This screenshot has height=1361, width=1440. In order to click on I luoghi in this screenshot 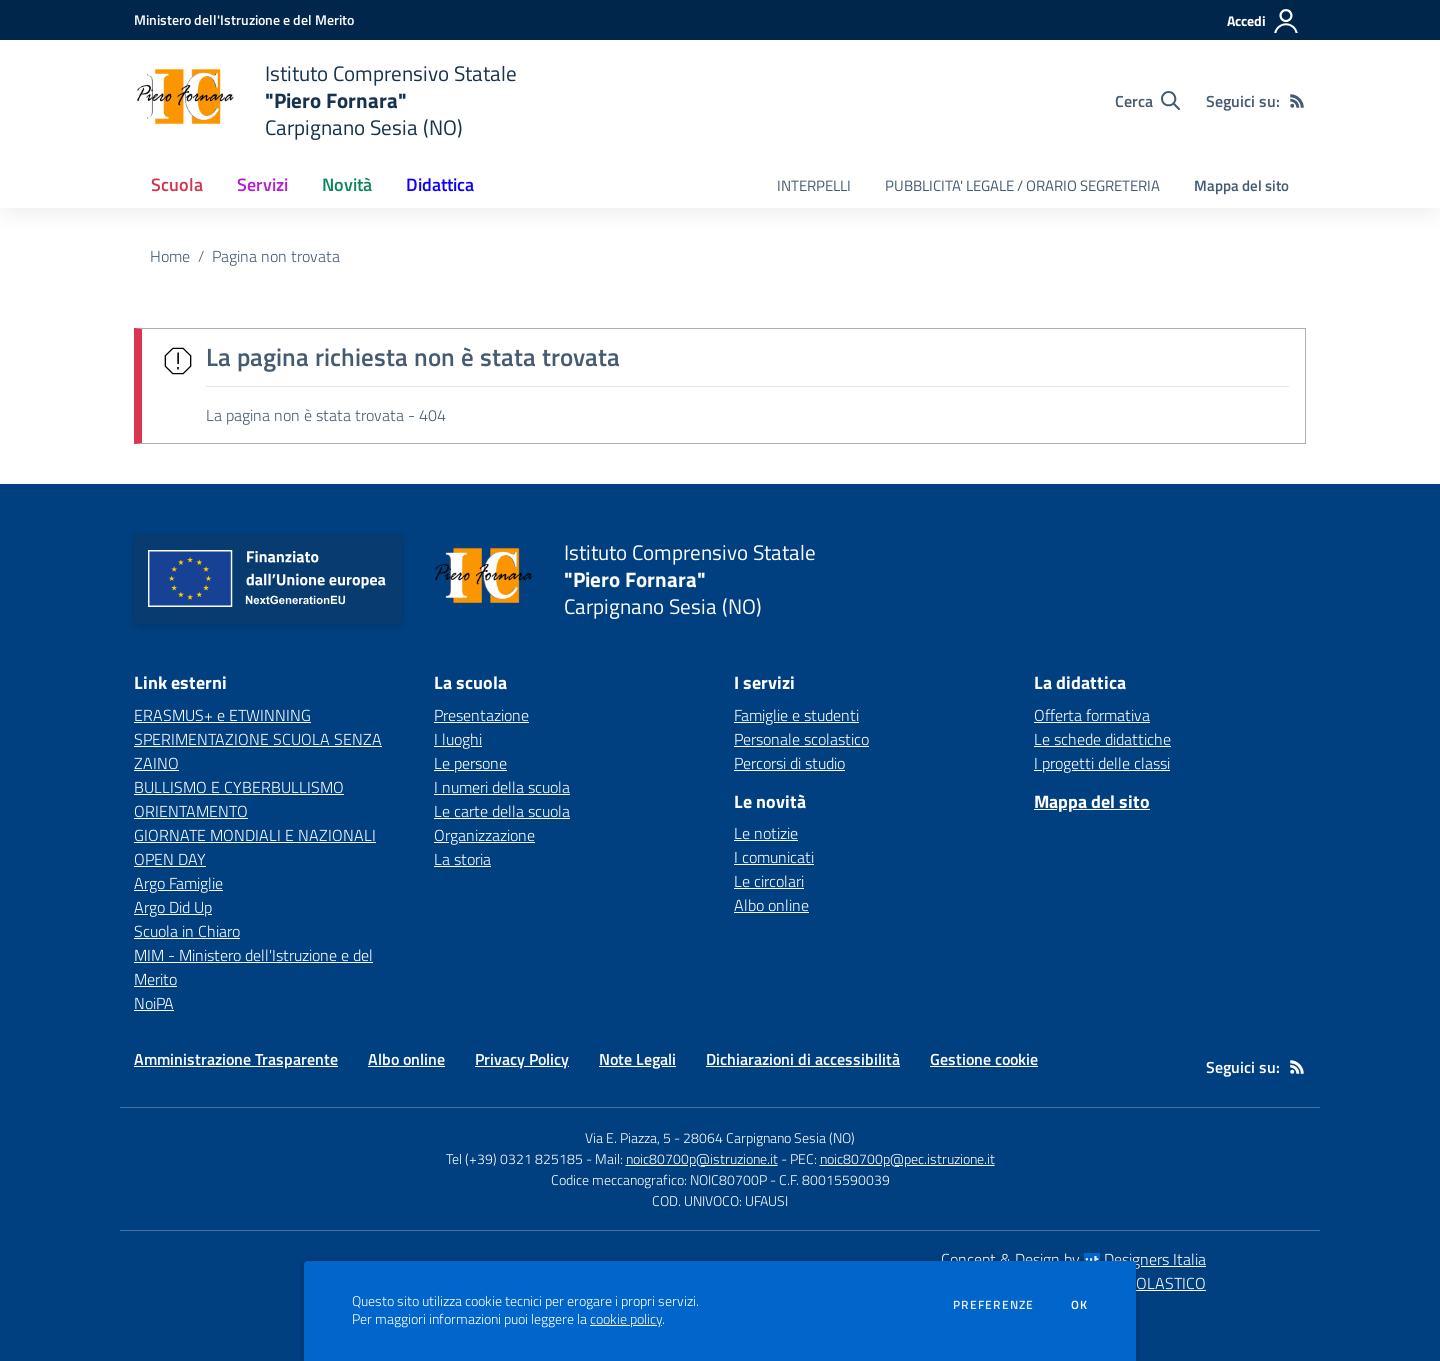, I will do `click(458, 739)`.